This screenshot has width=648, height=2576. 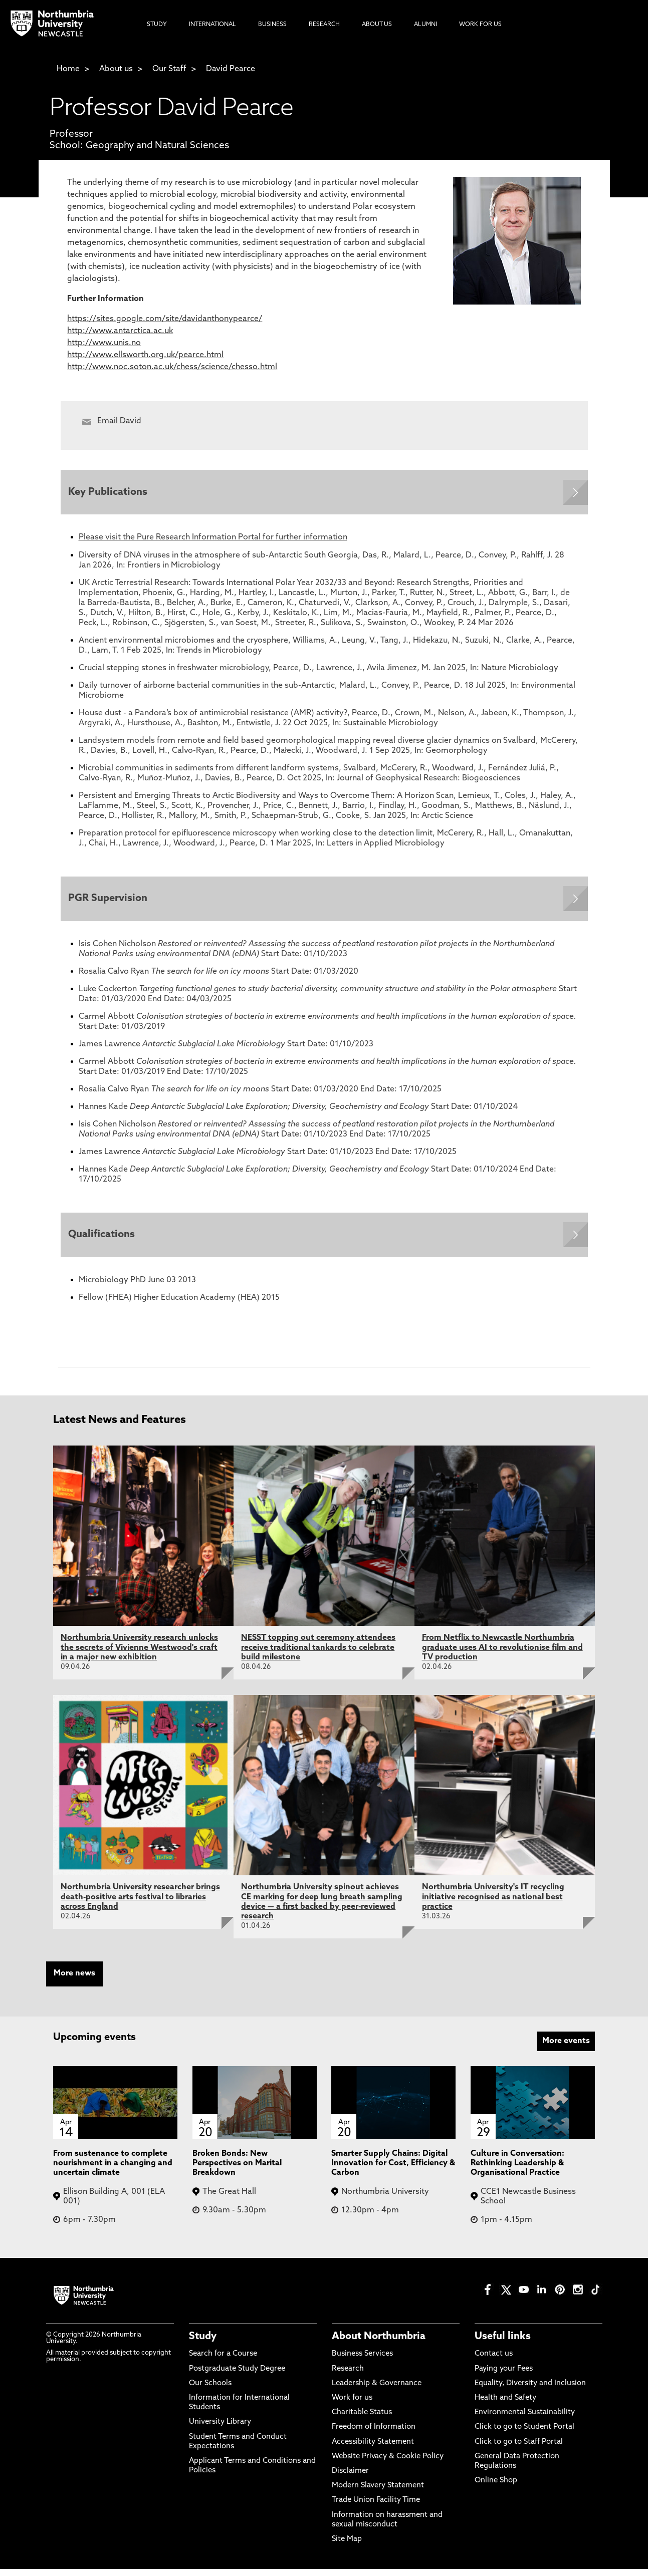 I want to click on David Pearce, so click(x=230, y=69).